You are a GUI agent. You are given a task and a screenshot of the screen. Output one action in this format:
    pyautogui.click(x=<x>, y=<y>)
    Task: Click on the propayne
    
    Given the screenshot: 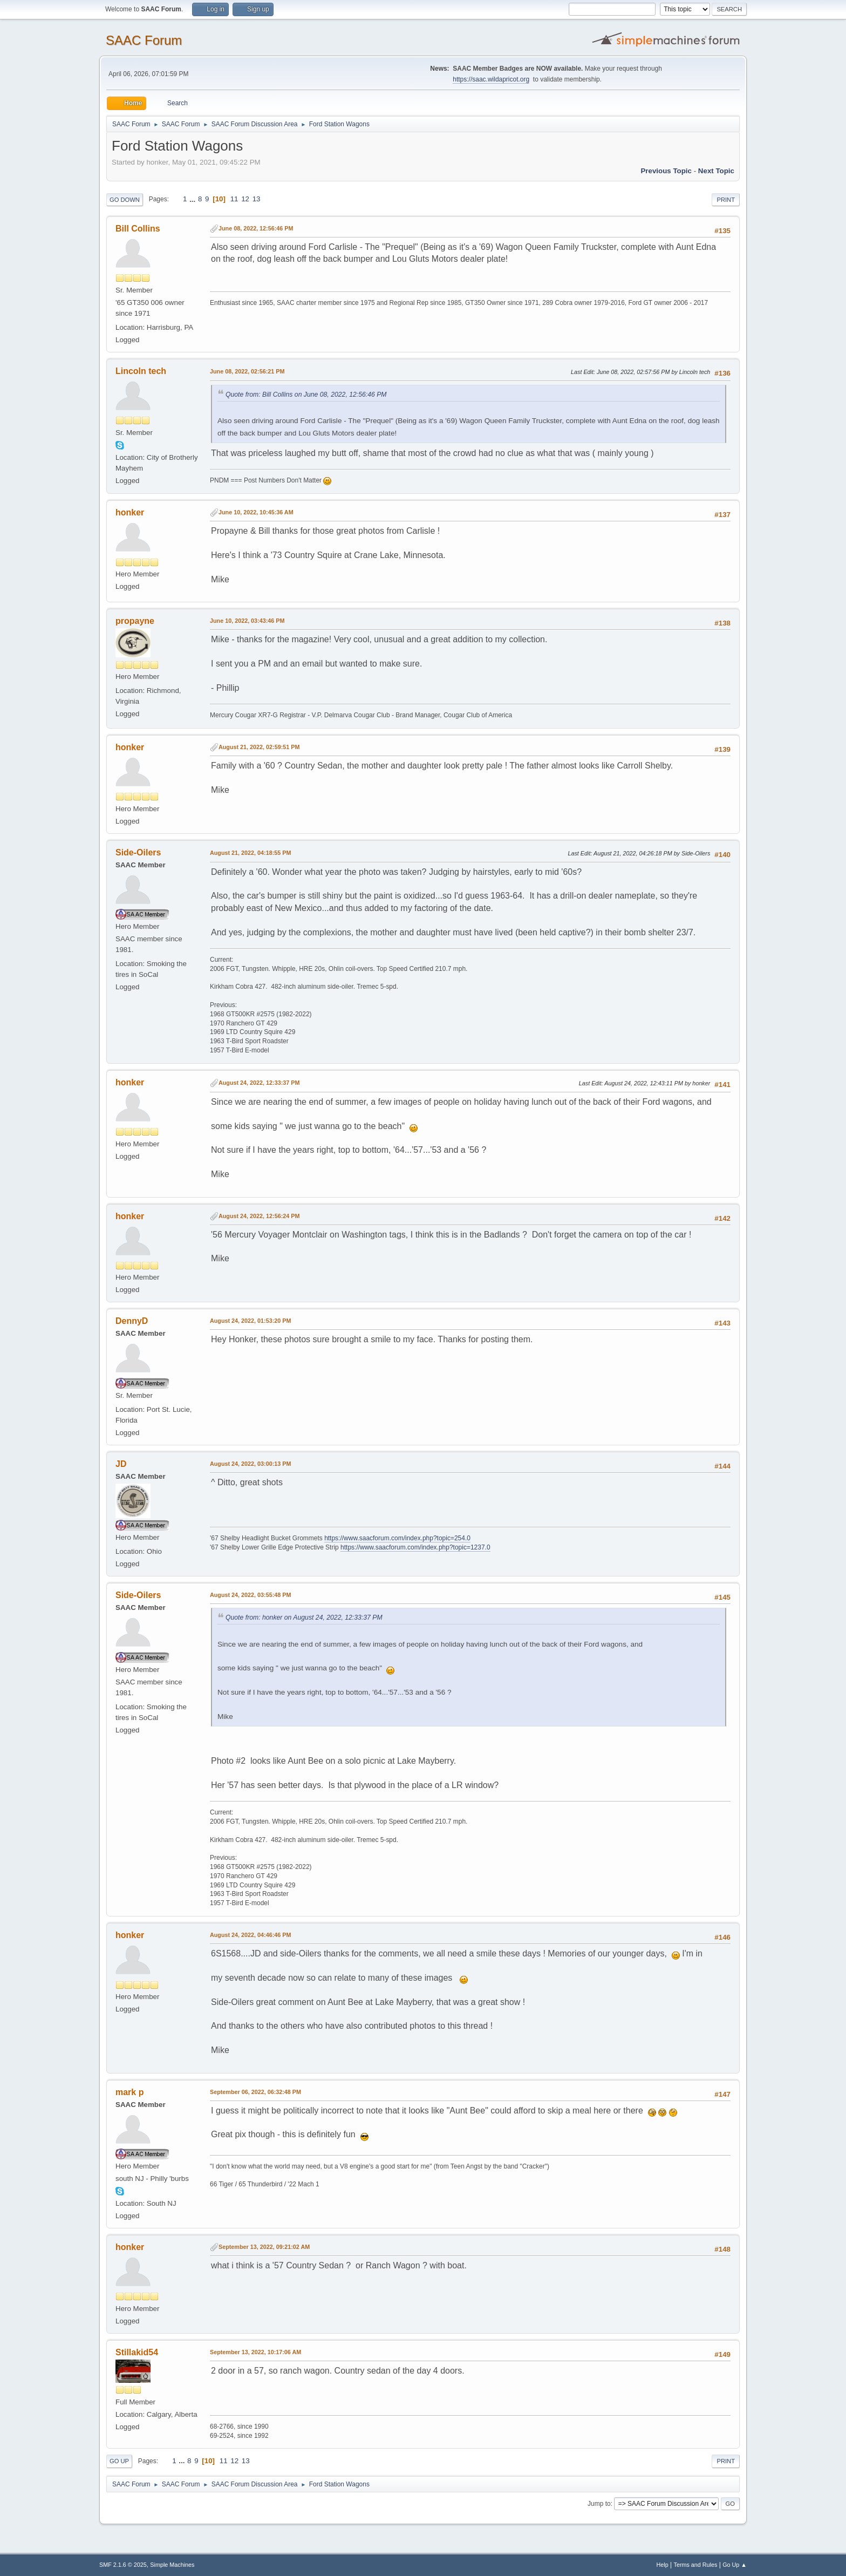 What is the action you would take?
    pyautogui.click(x=134, y=621)
    